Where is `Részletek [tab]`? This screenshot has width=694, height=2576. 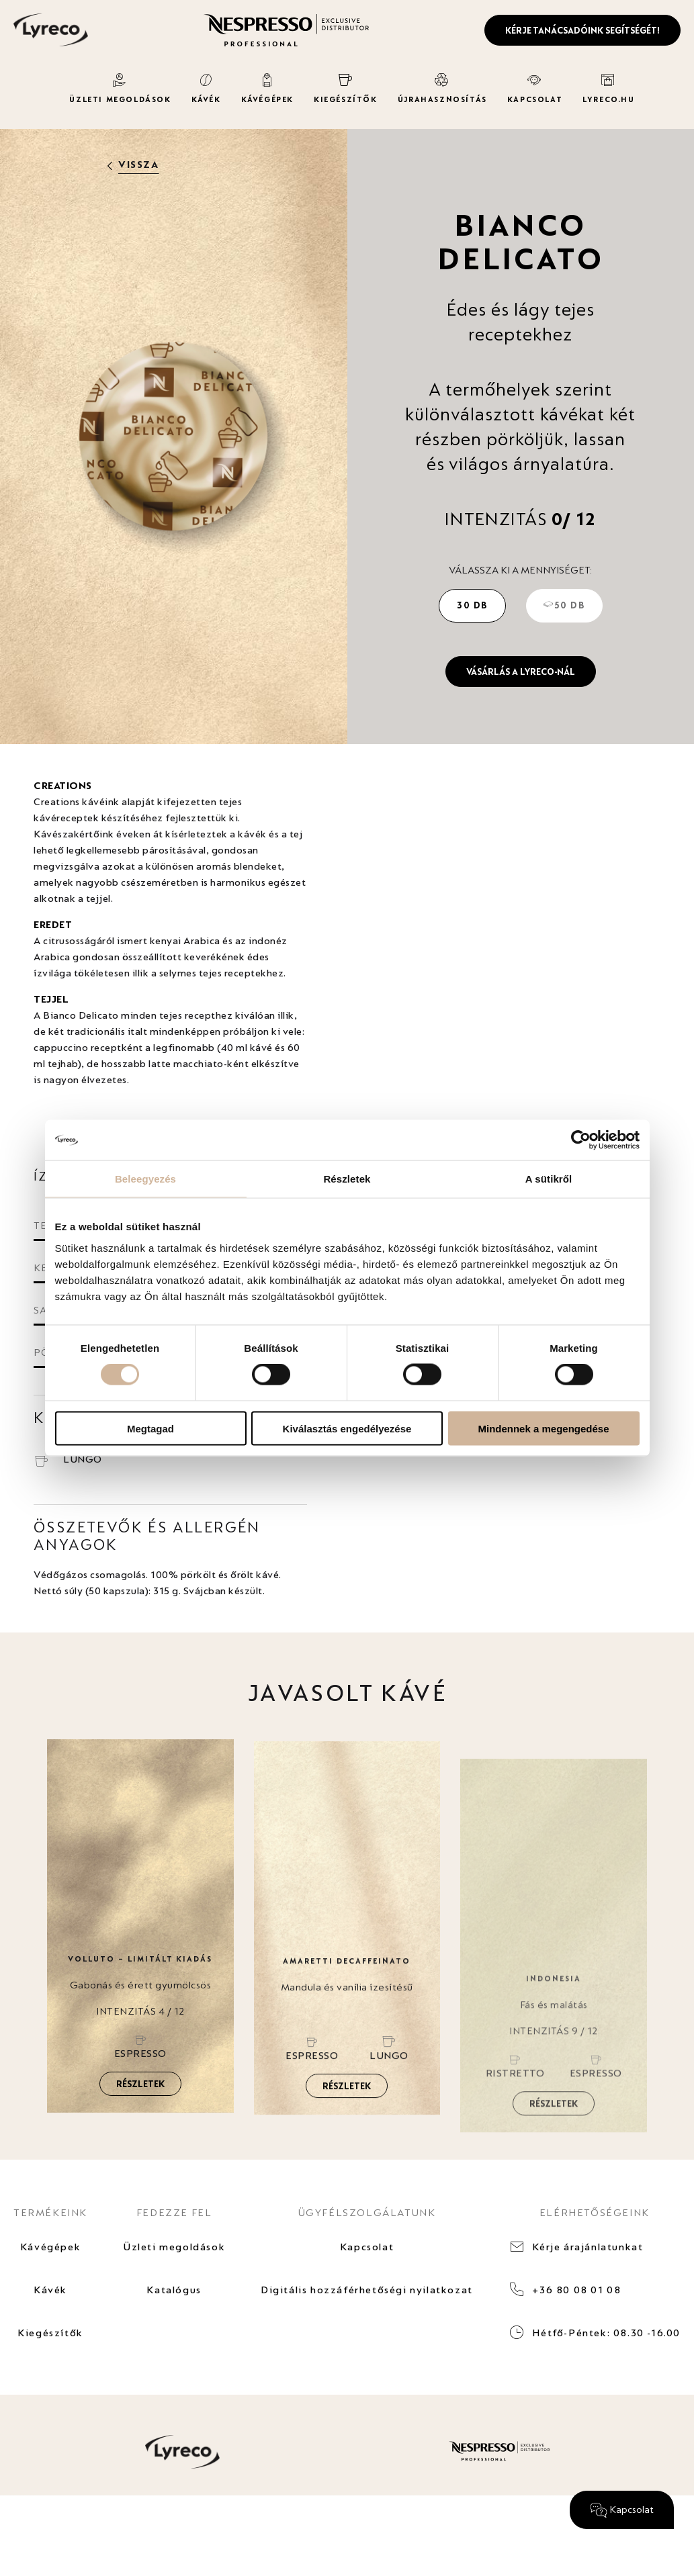 Részletek [tab] is located at coordinates (346, 1179).